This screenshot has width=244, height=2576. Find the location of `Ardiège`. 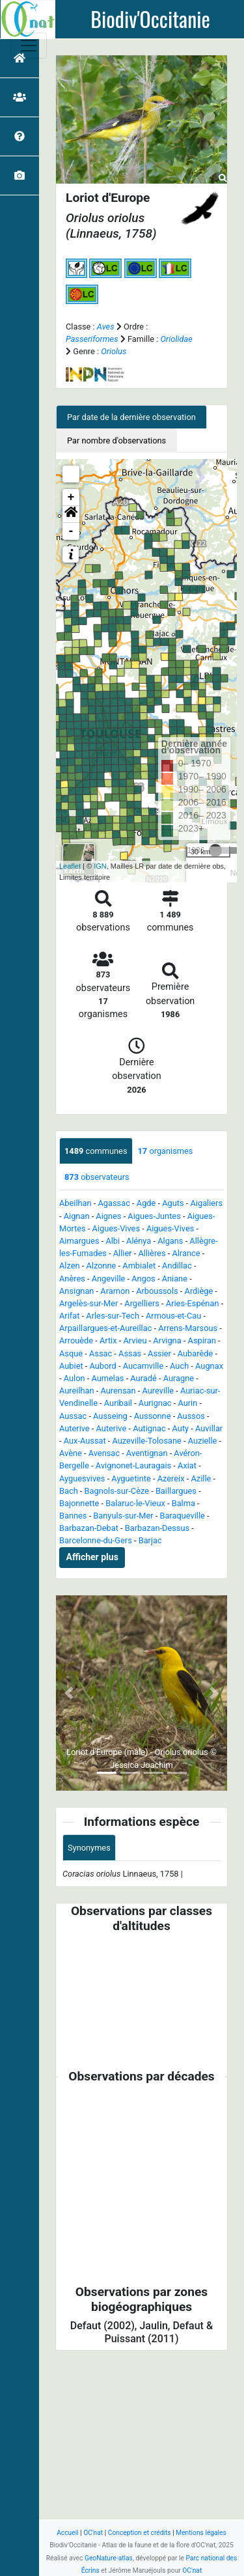

Ardiège is located at coordinates (199, 1291).